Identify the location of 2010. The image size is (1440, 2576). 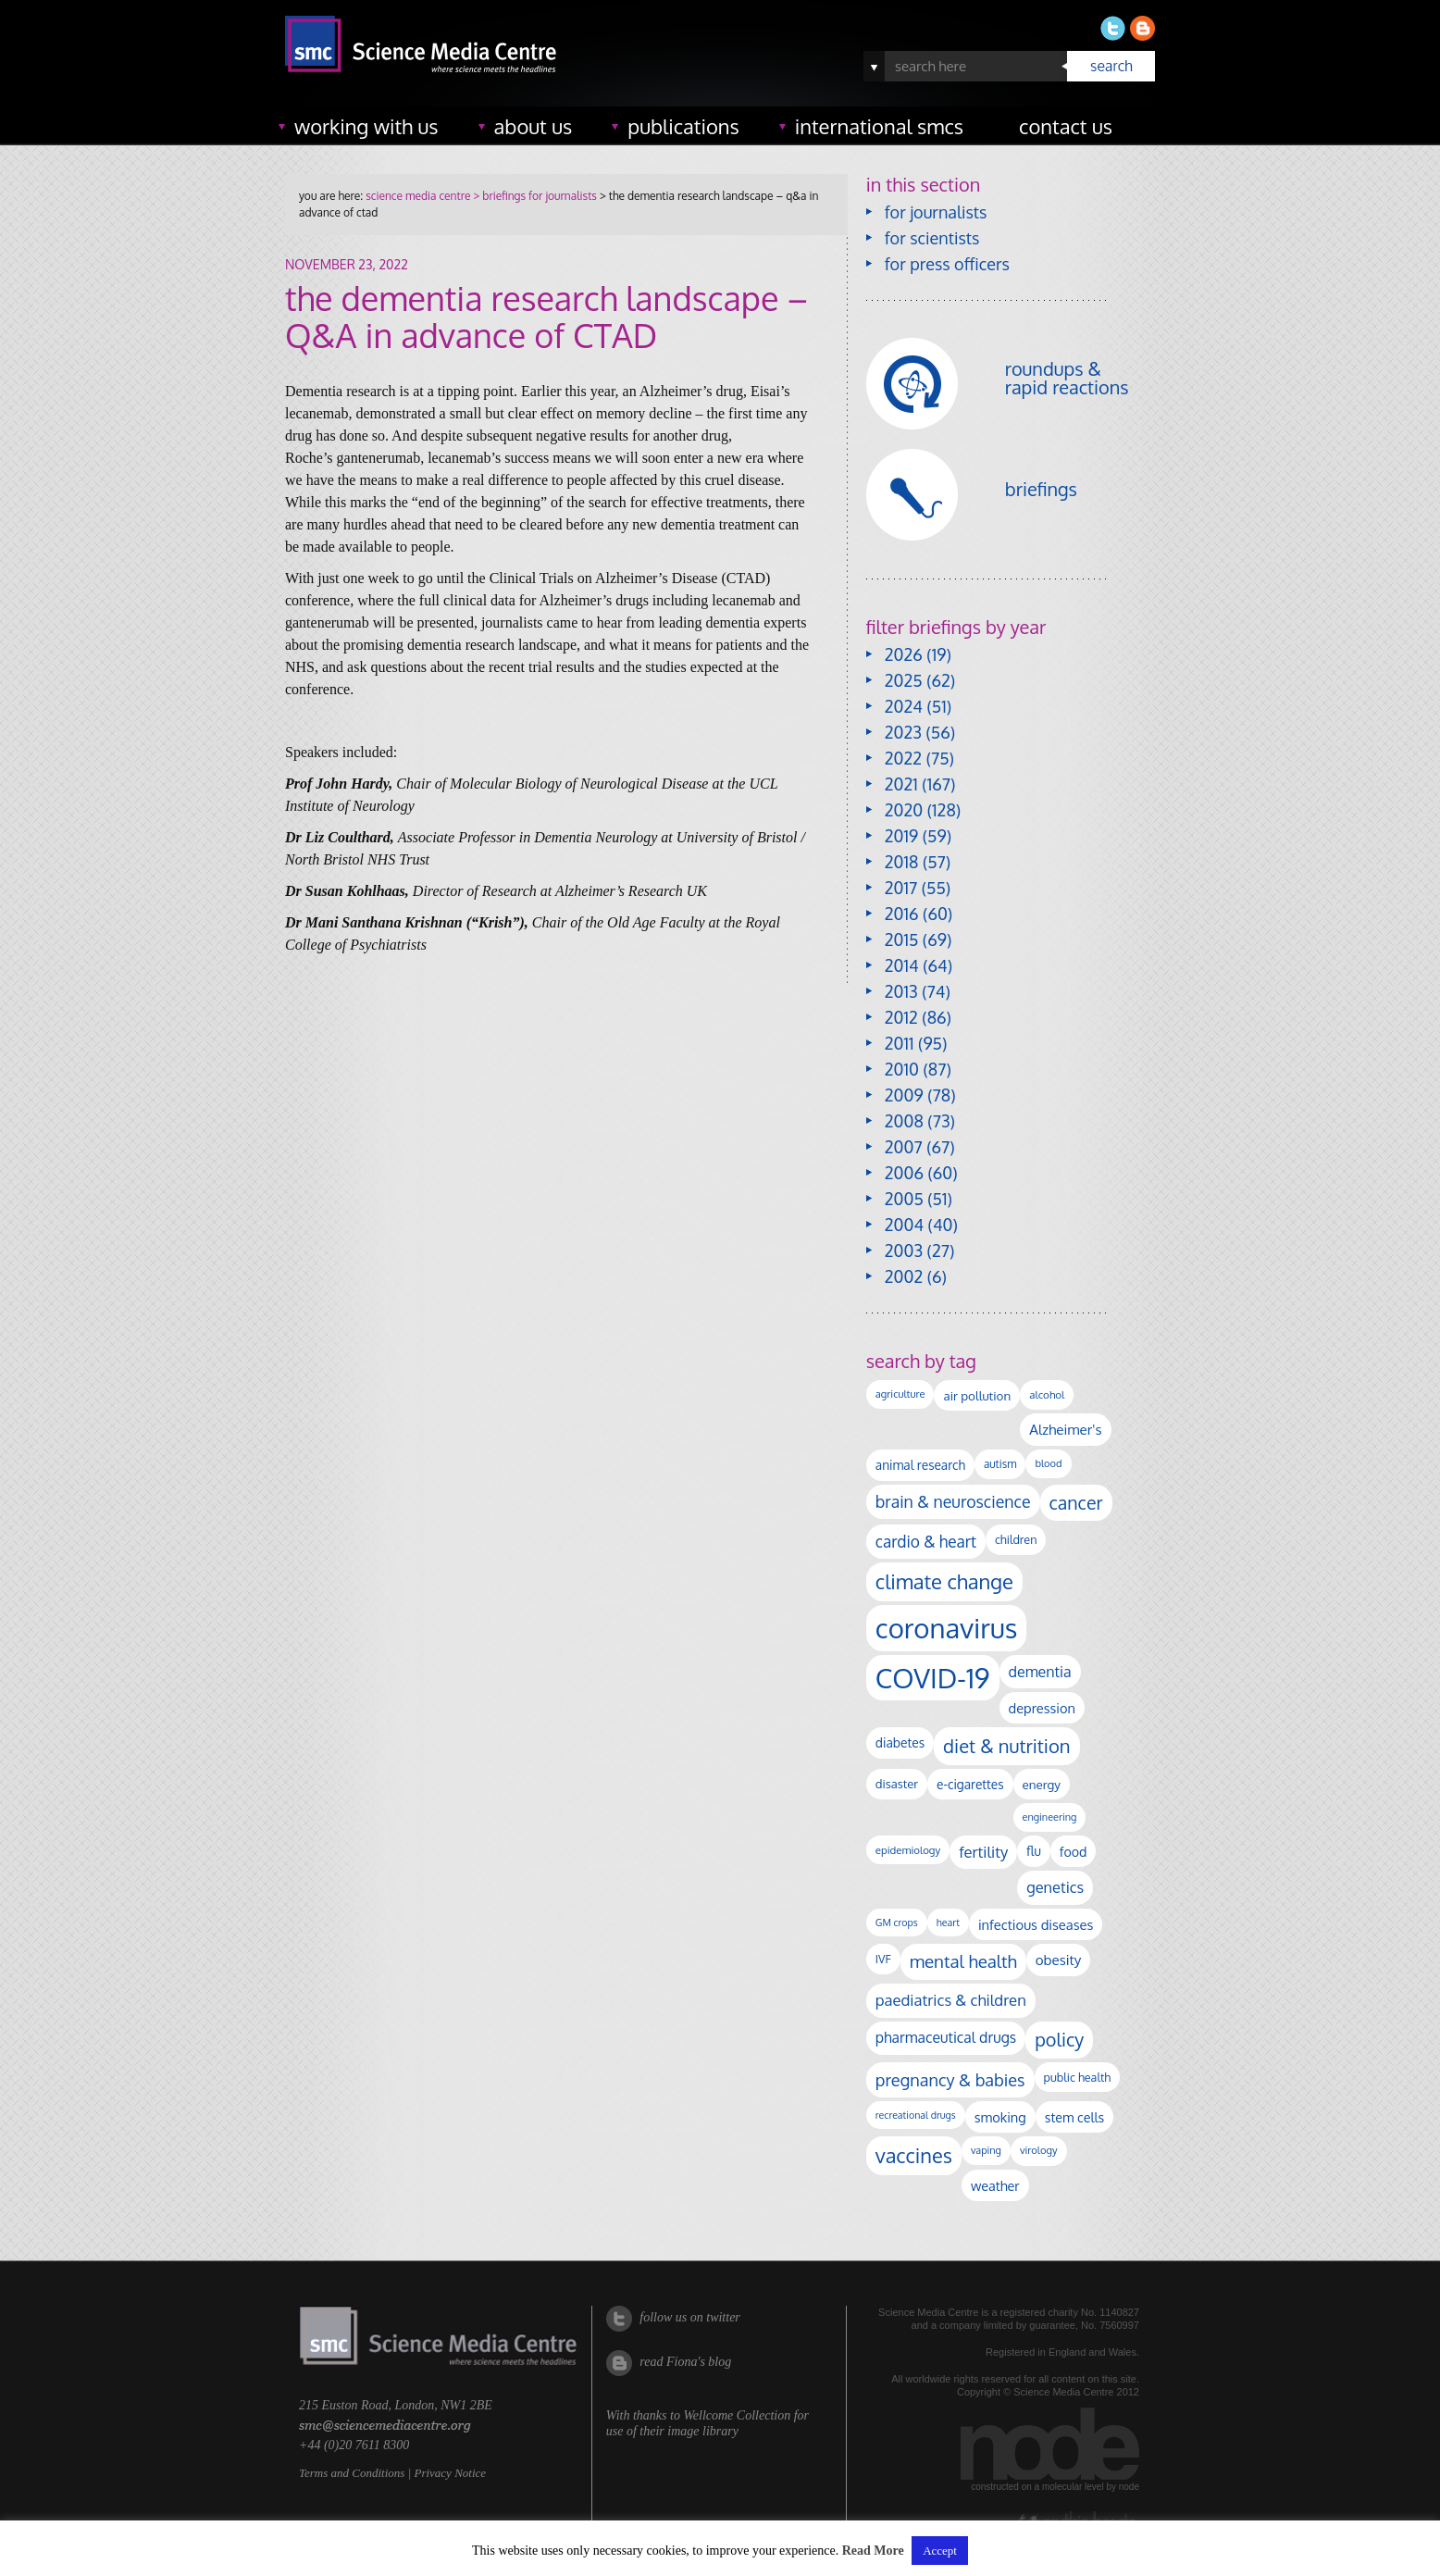
(902, 1069).